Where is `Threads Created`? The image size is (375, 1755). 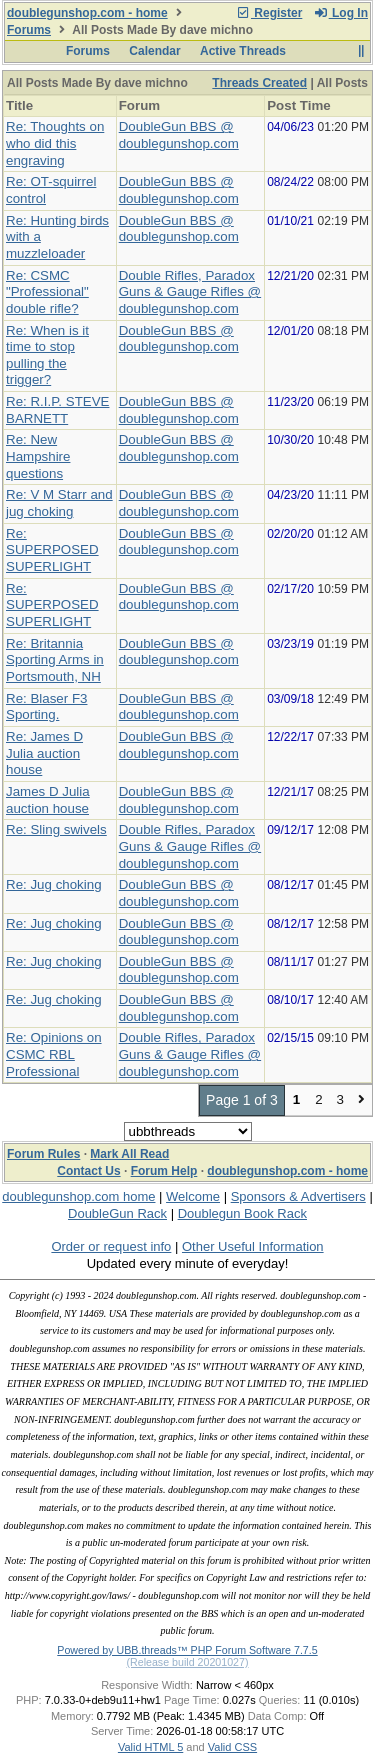
Threads Created is located at coordinates (259, 83).